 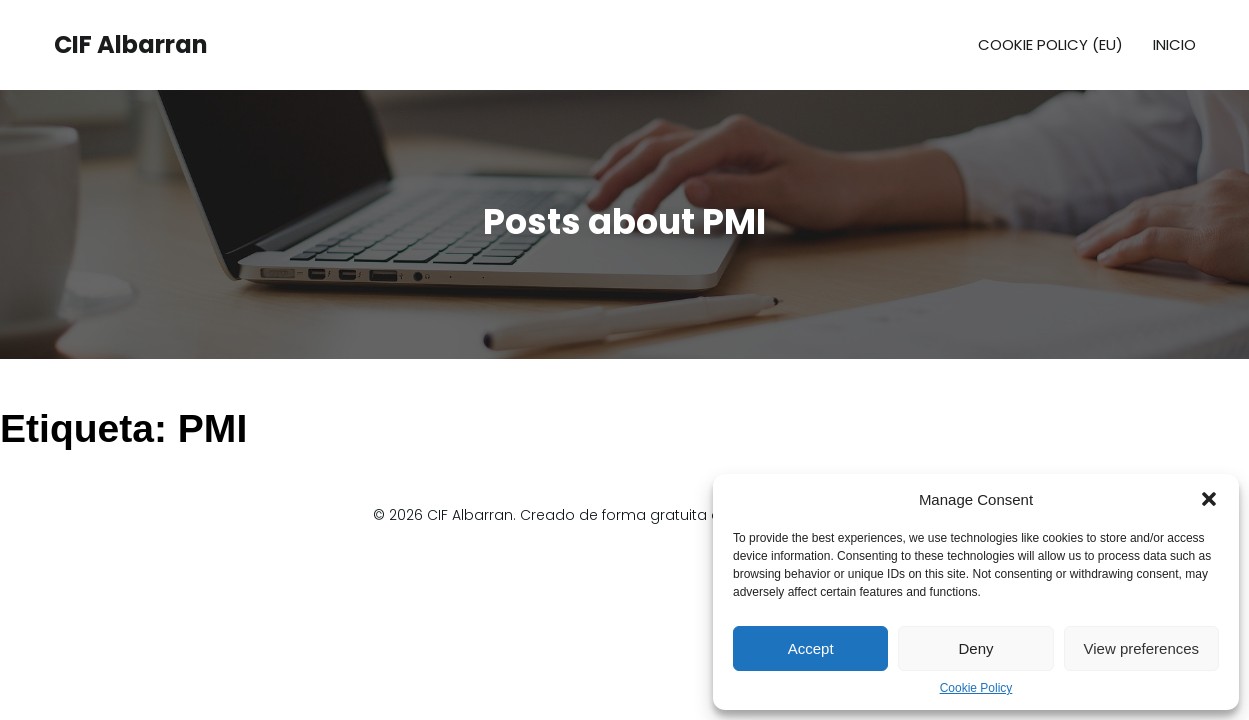 I want to click on [button], so click(x=1209, y=499).